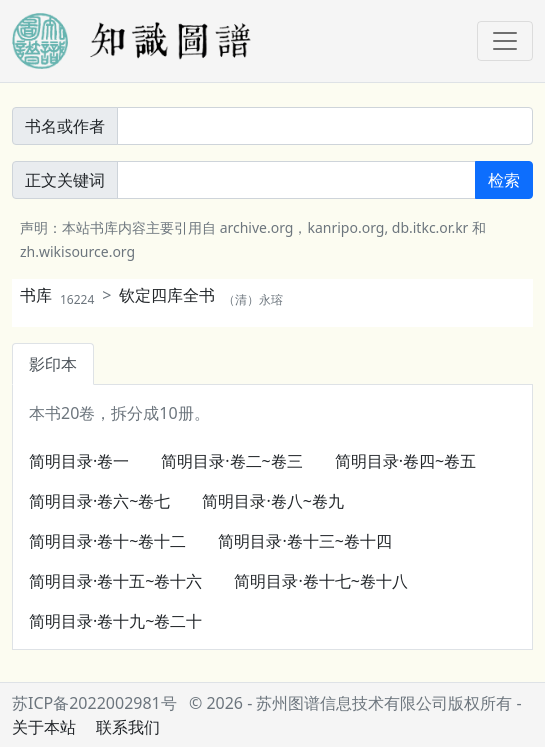 The width and height of the screenshot is (545, 747). Describe the element at coordinates (53, 364) in the screenshot. I see `影印本 [tab]` at that location.